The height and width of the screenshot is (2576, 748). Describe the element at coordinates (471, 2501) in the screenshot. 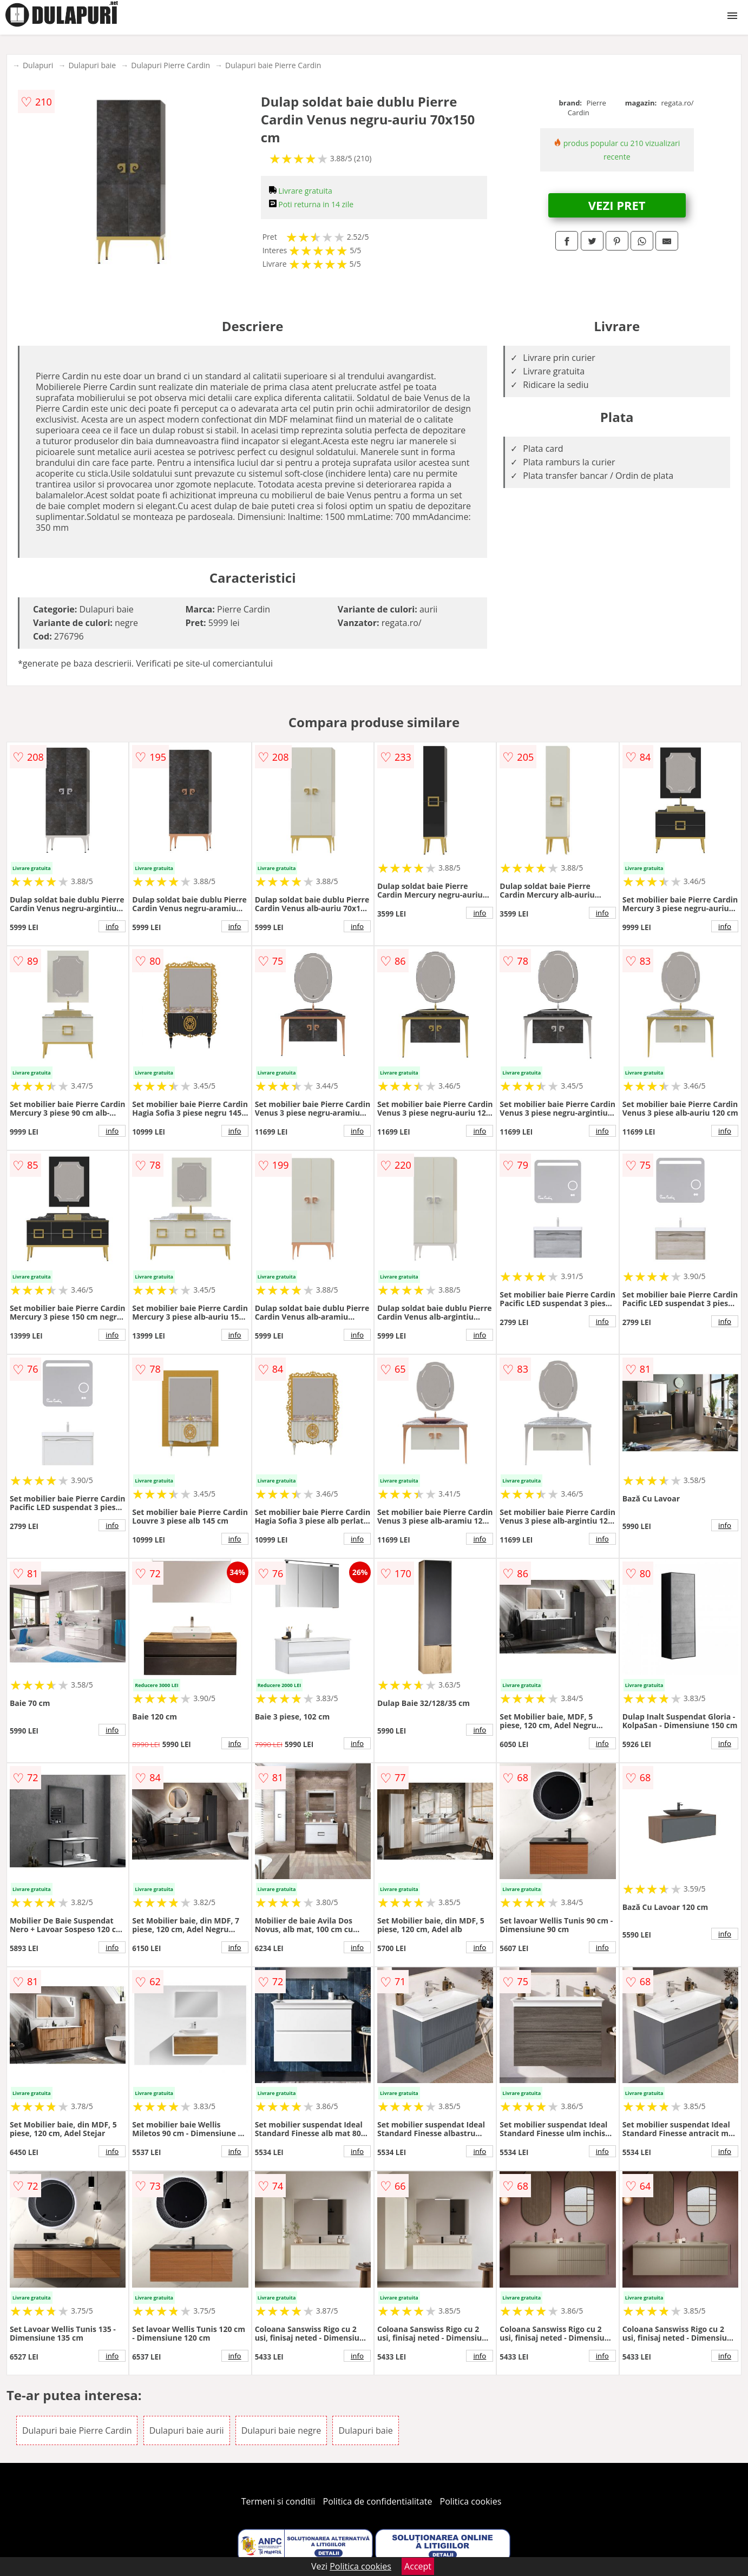

I see `Politica cookies` at that location.